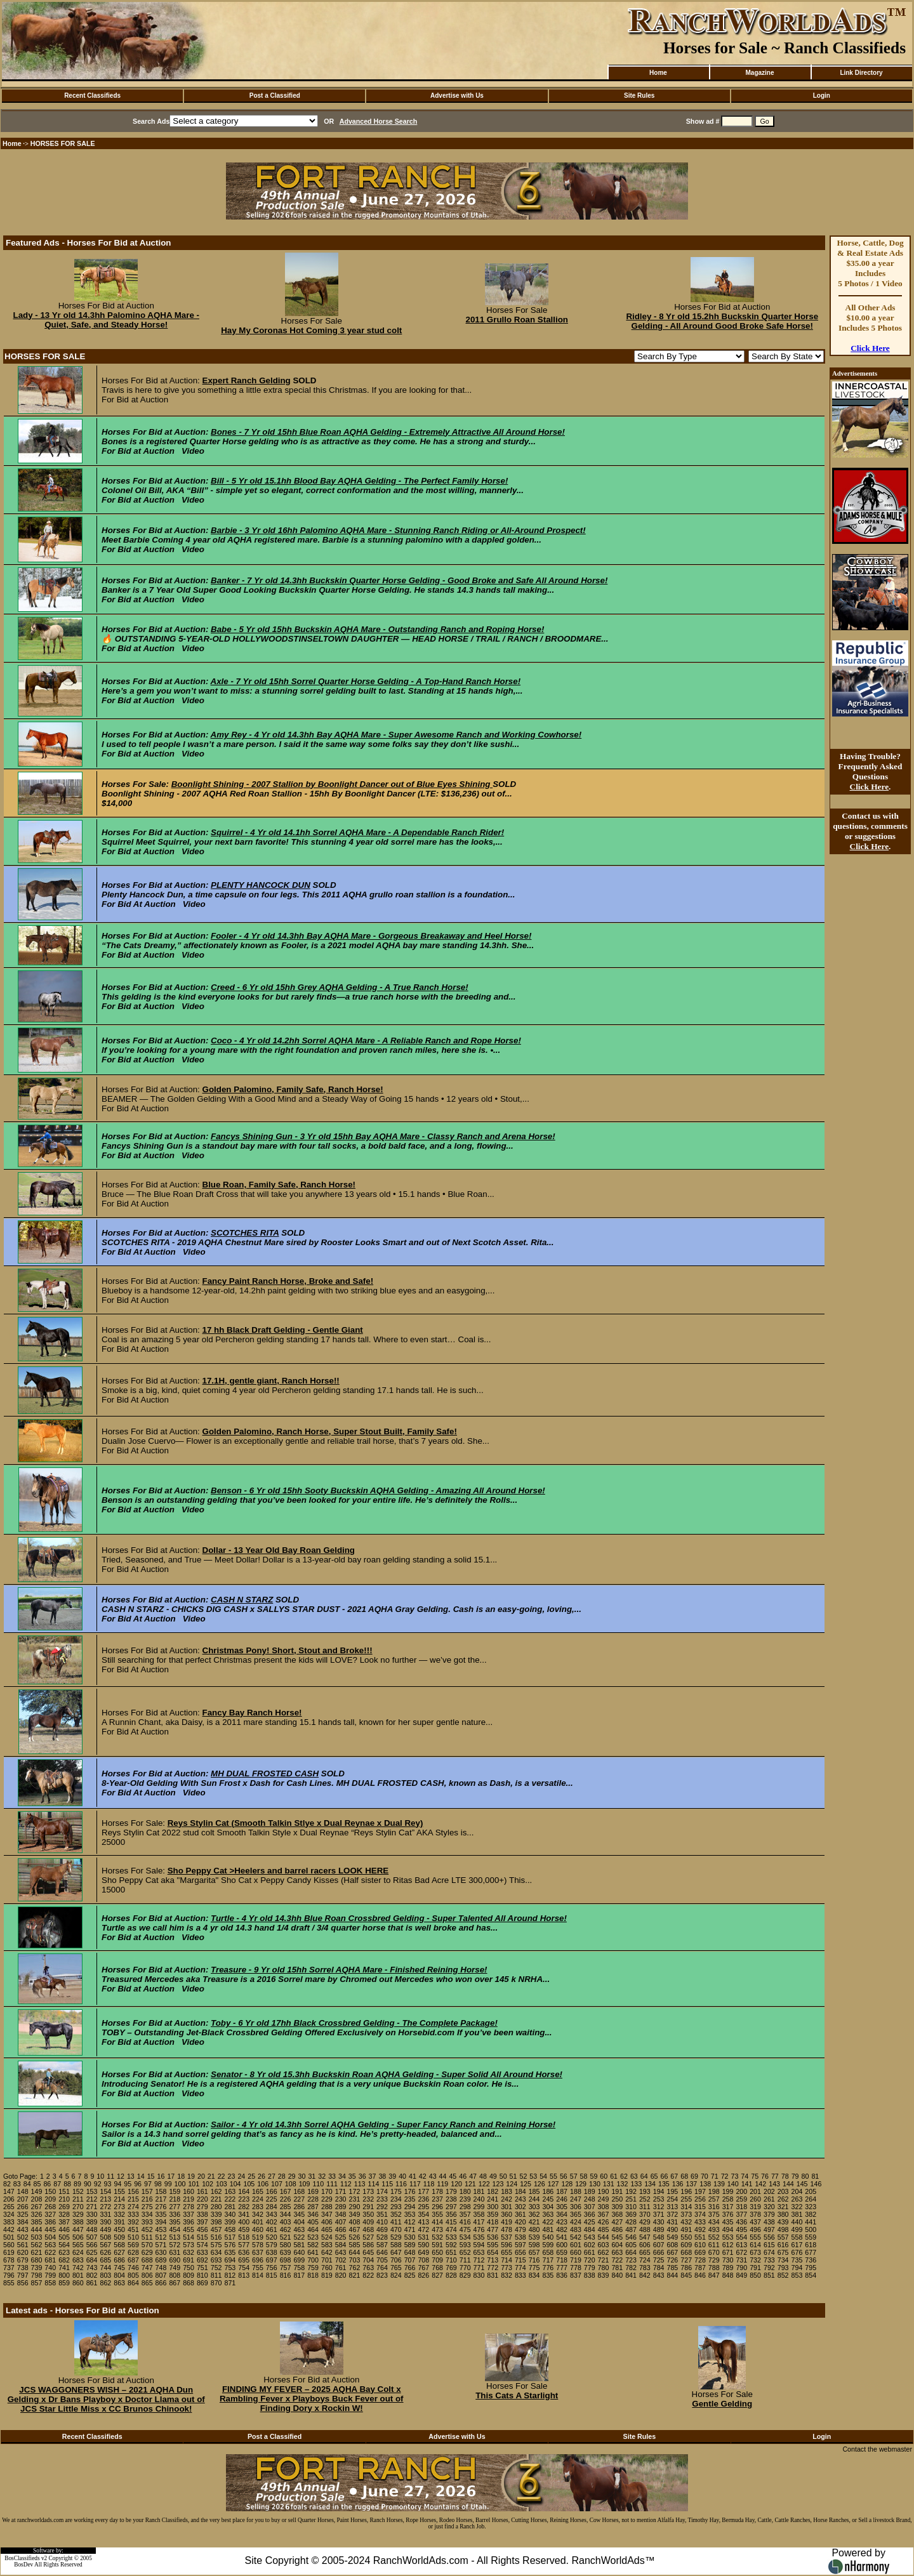 The image size is (914, 2576). I want to click on 691, so click(188, 2260).